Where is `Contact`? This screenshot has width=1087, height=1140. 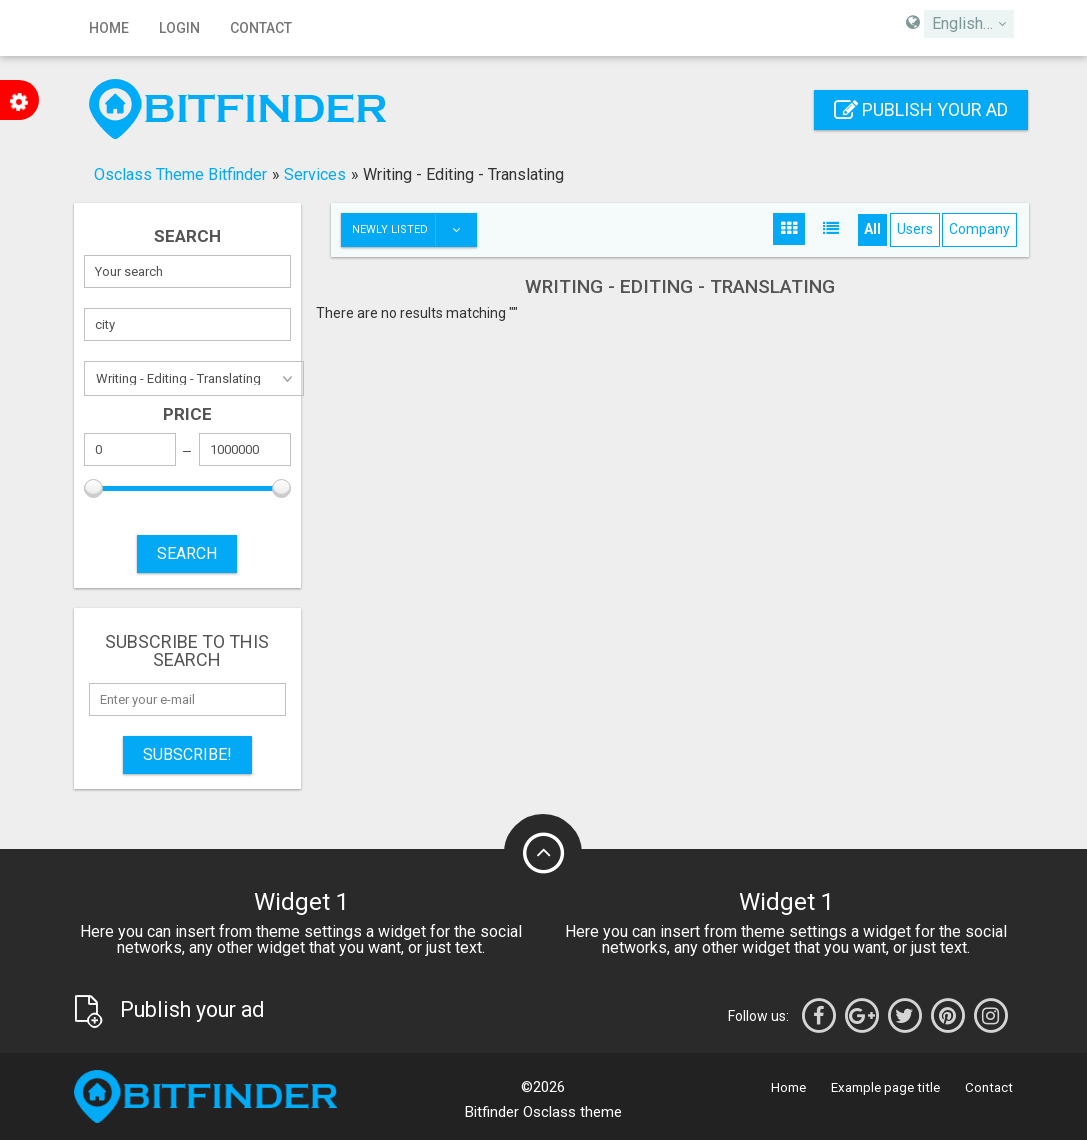
Contact is located at coordinates (261, 28).